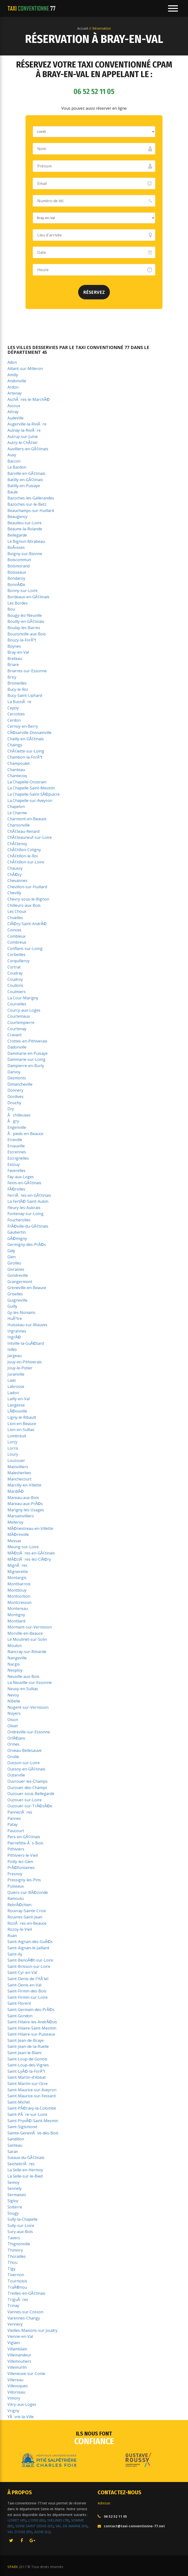 Image resolution: width=188 pixels, height=2576 pixels. I want to click on Bouzonville-aux-Bois, so click(26, 634).